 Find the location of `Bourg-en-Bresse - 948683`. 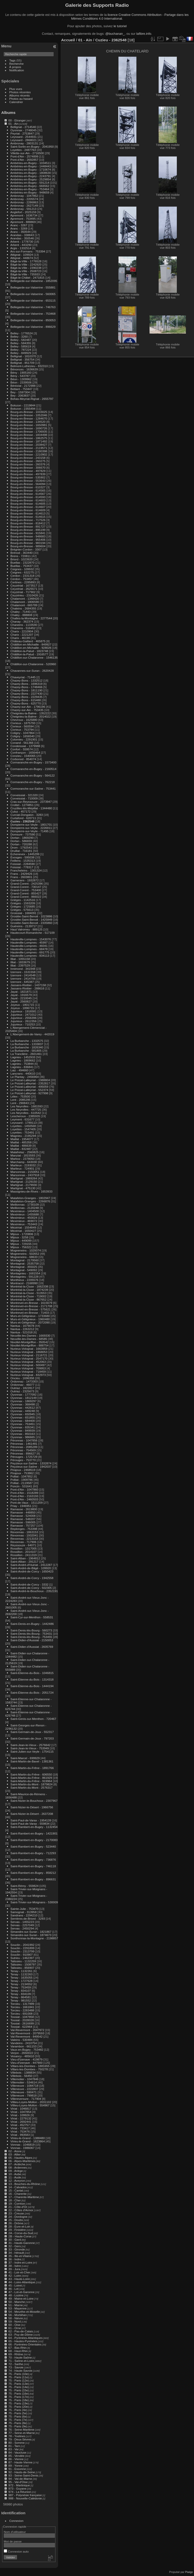

Bourg-en-Bresse - 948683 is located at coordinates (27, 536).